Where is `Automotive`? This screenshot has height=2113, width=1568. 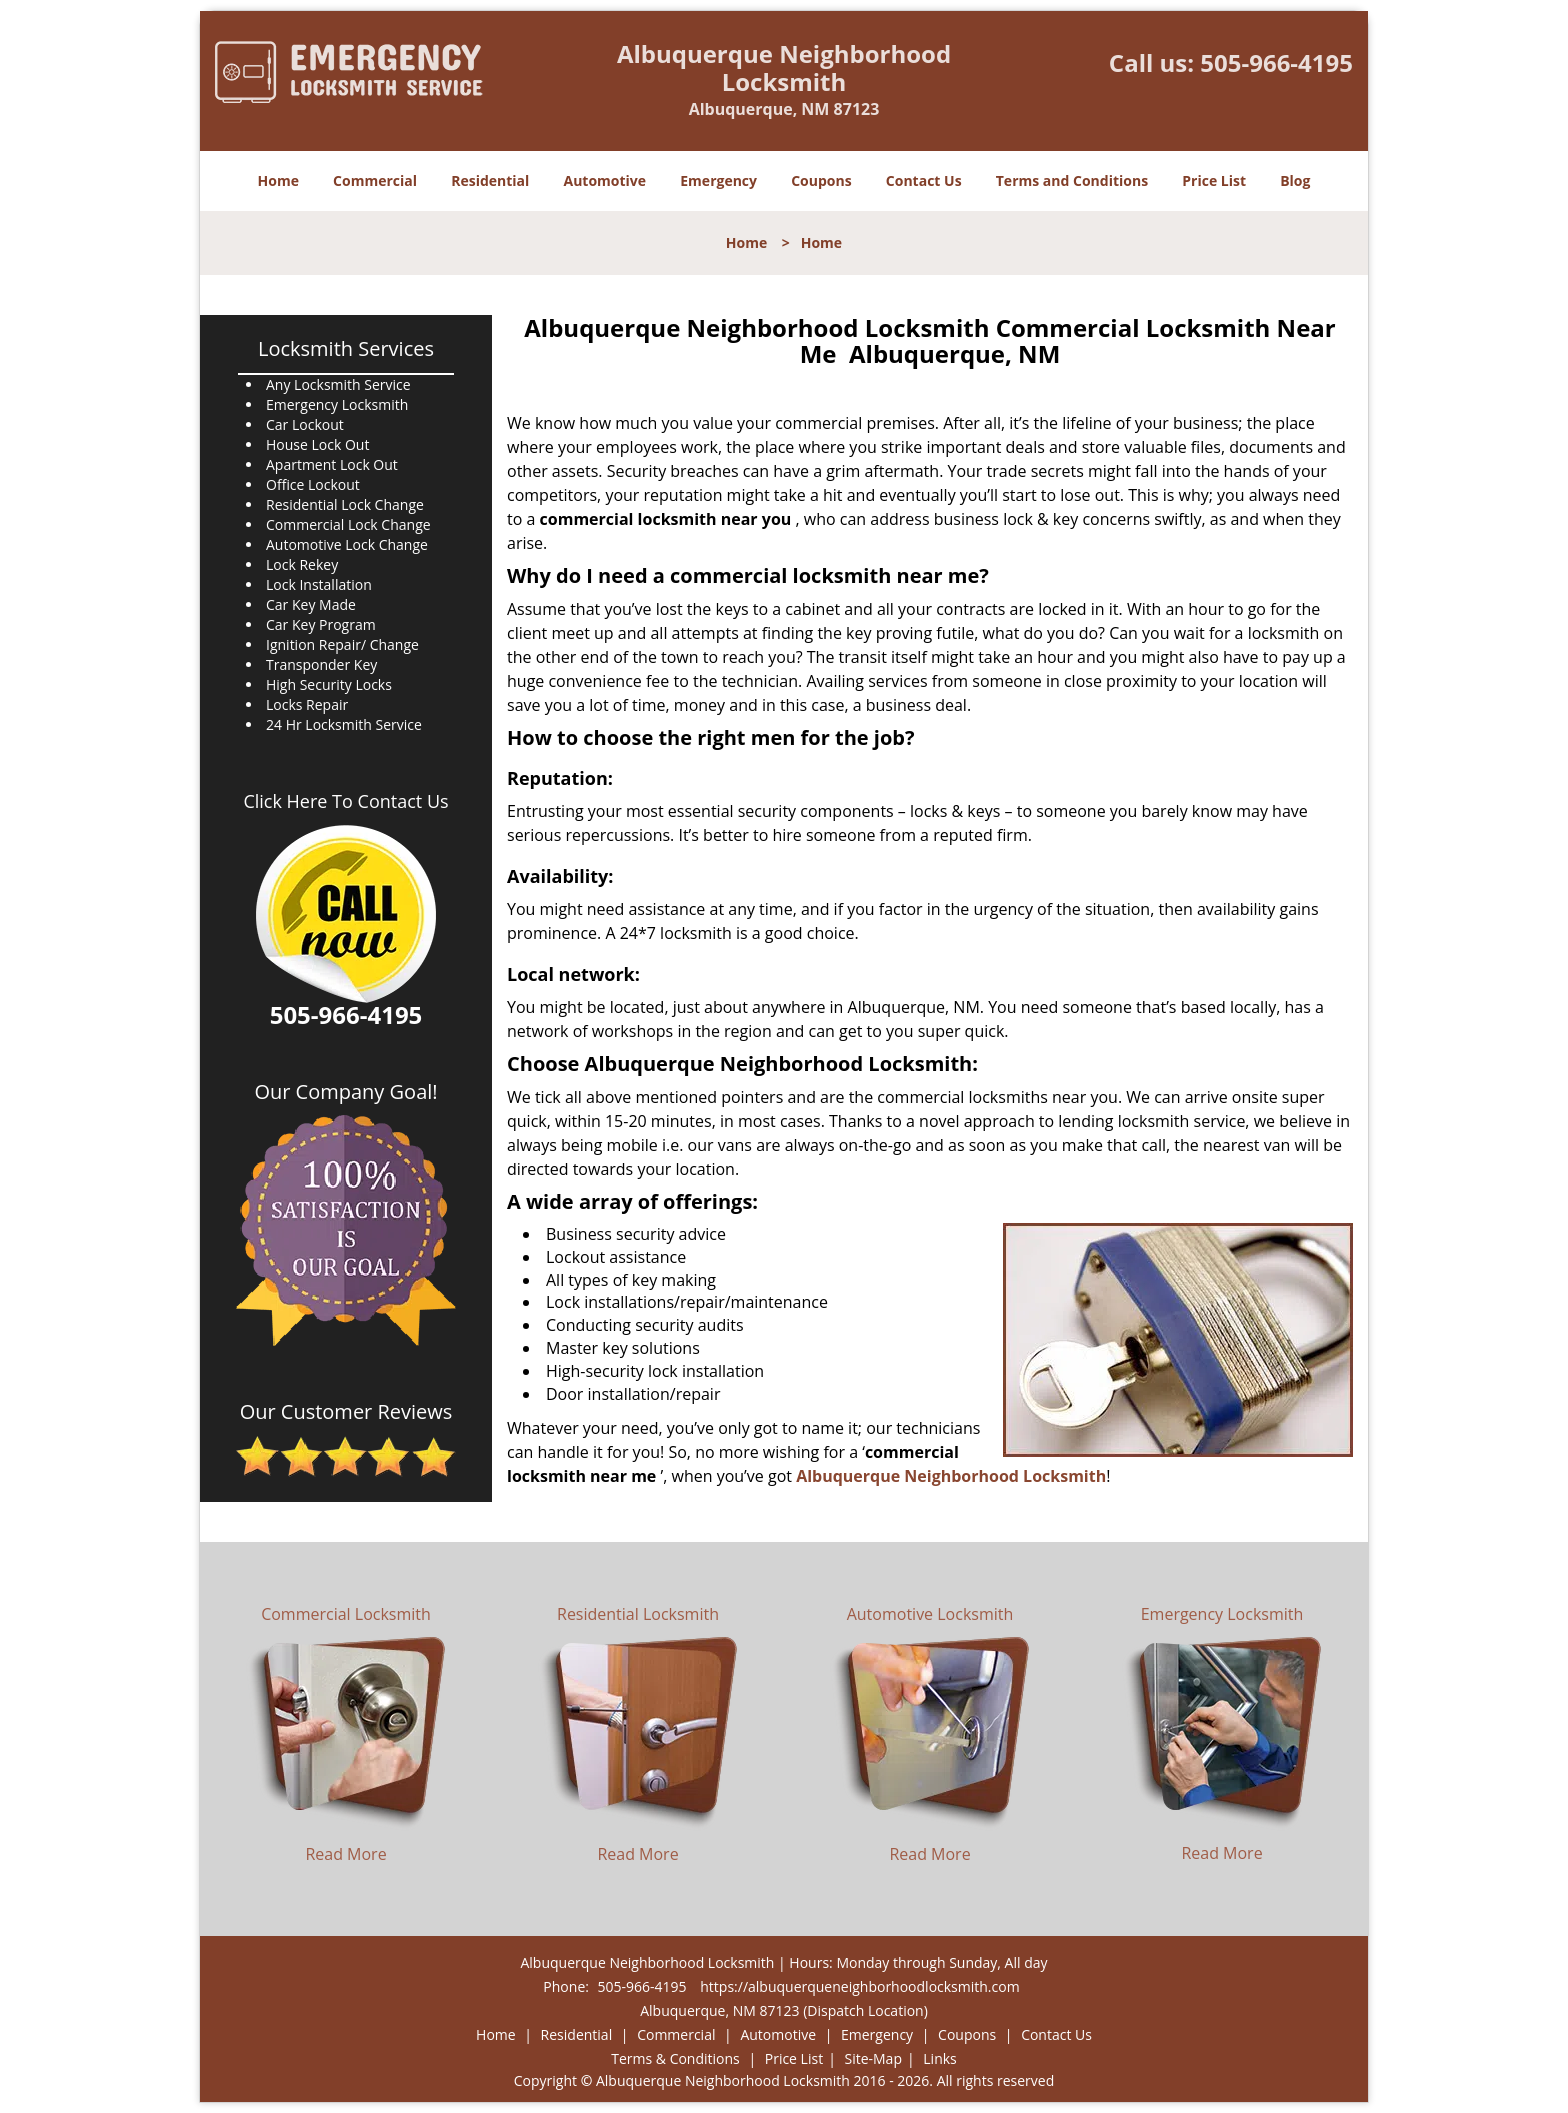
Automotive is located at coordinates (605, 180).